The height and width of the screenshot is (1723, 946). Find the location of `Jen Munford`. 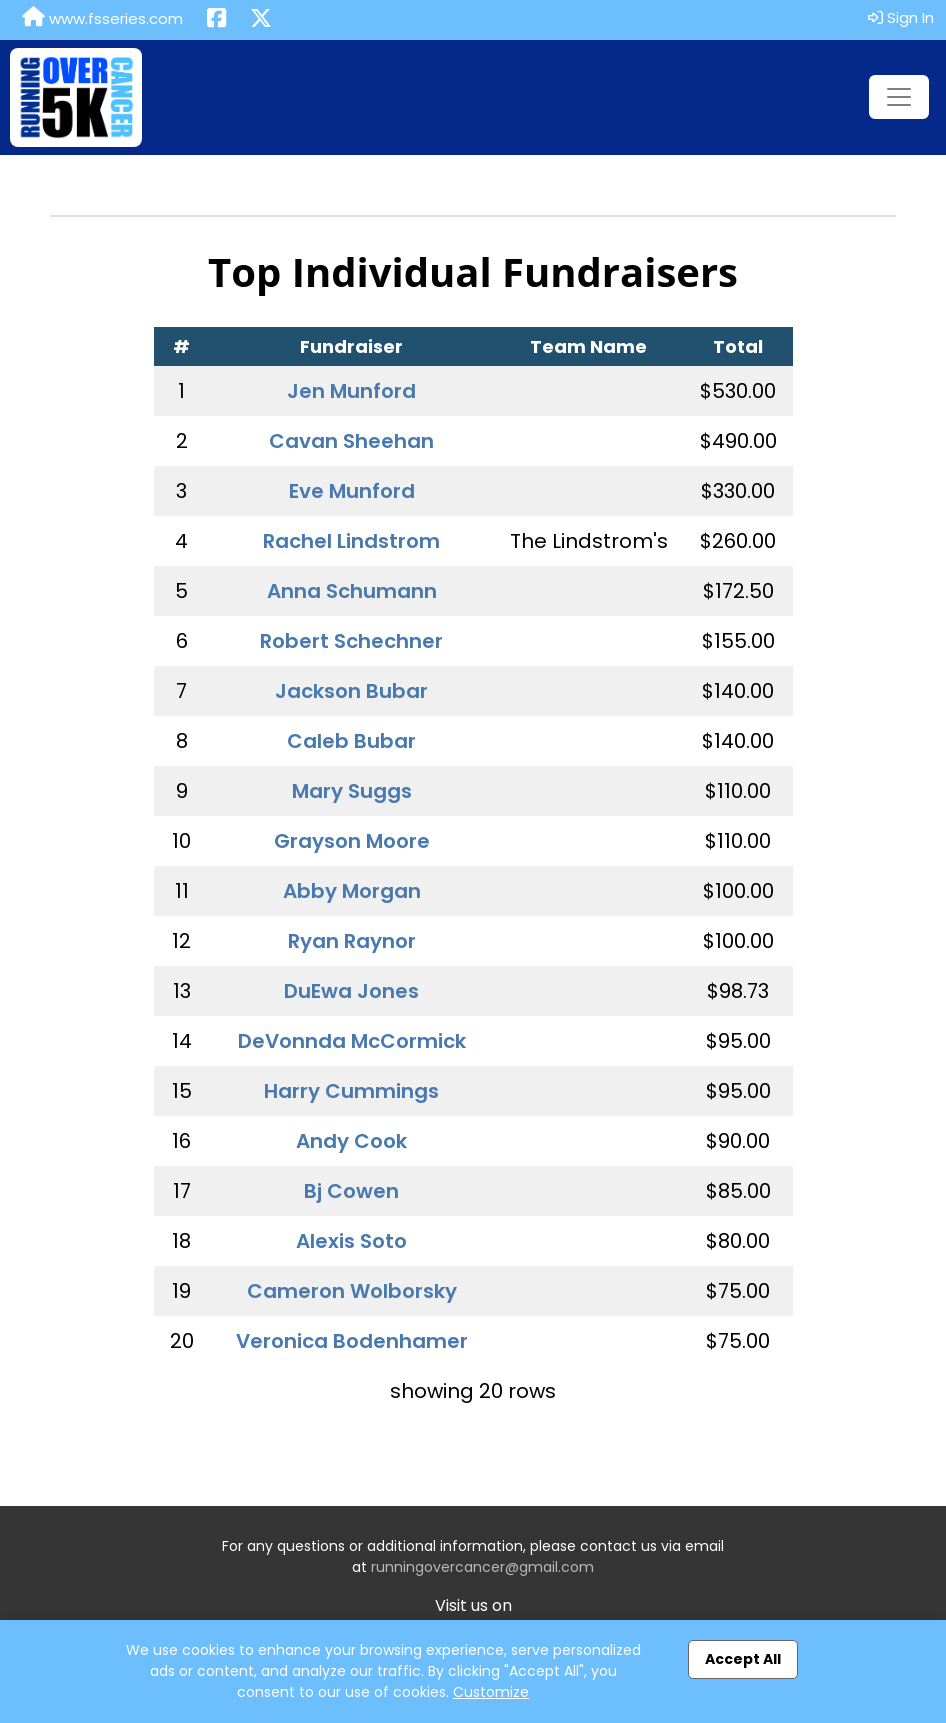

Jen Munford is located at coordinates (351, 391).